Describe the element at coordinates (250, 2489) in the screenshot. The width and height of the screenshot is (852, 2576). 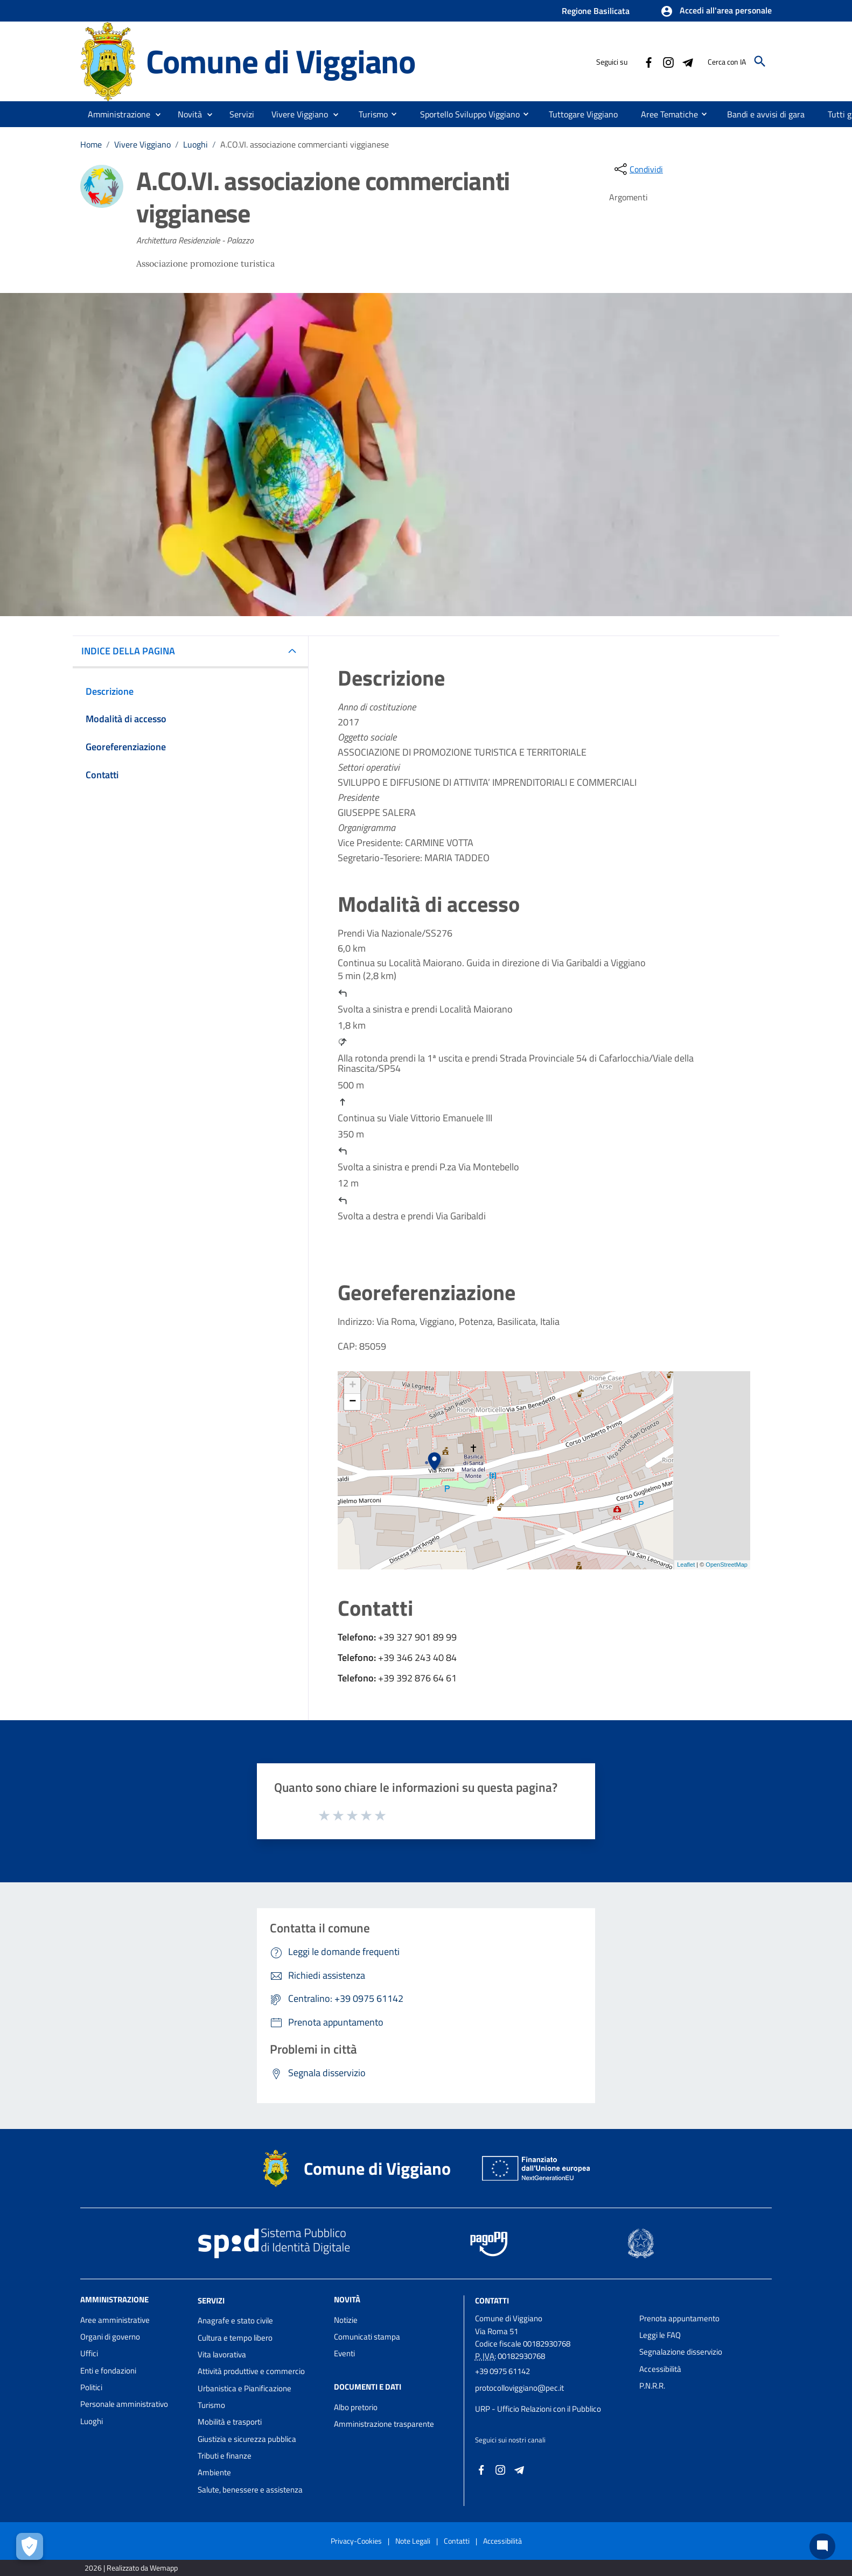
I see `Salute, benessere e assistenza` at that location.